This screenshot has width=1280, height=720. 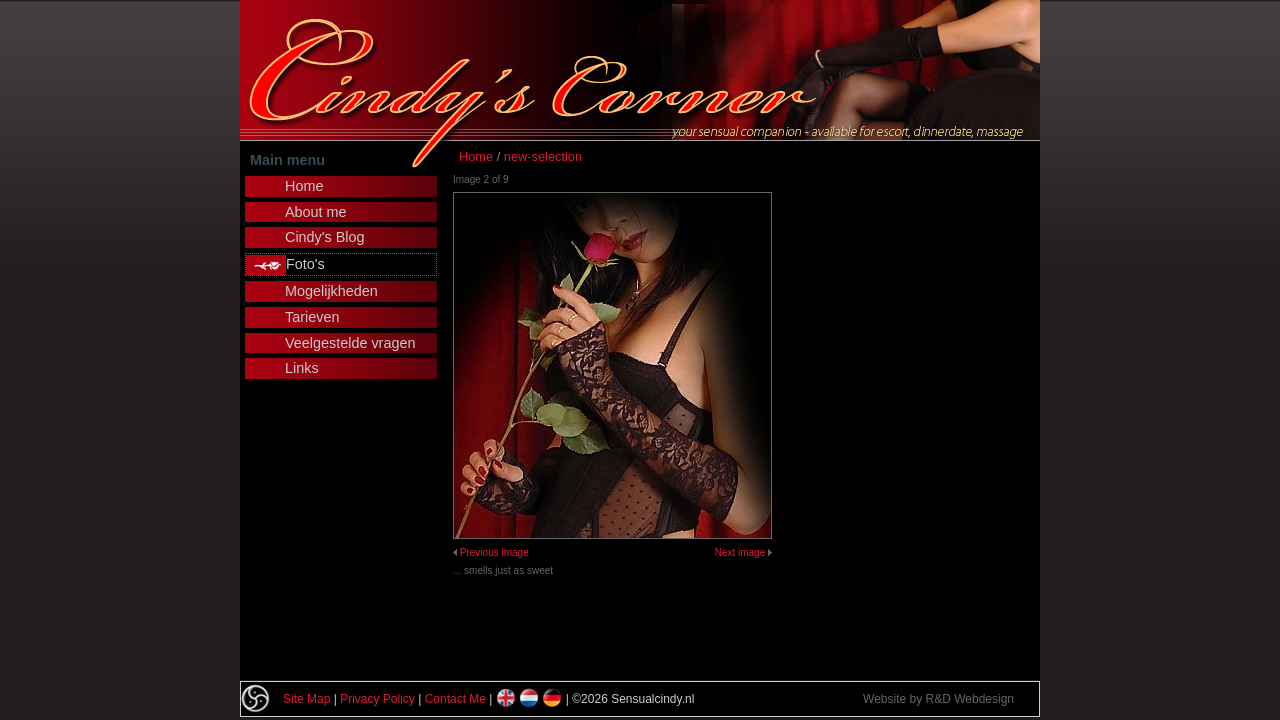 I want to click on new-selection, so click(x=543, y=156).